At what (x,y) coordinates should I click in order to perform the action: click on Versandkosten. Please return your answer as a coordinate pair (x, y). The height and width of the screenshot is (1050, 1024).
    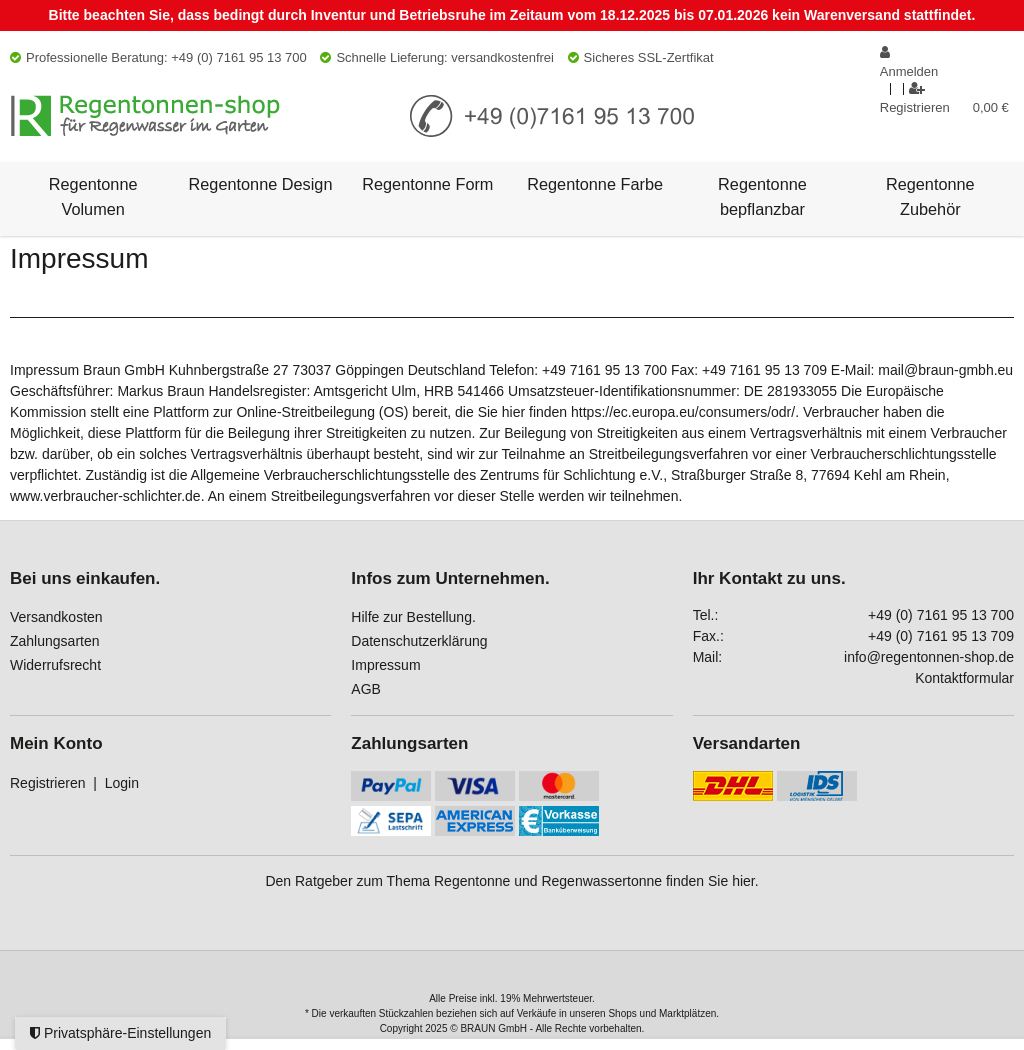
    Looking at the image, I should click on (56, 617).